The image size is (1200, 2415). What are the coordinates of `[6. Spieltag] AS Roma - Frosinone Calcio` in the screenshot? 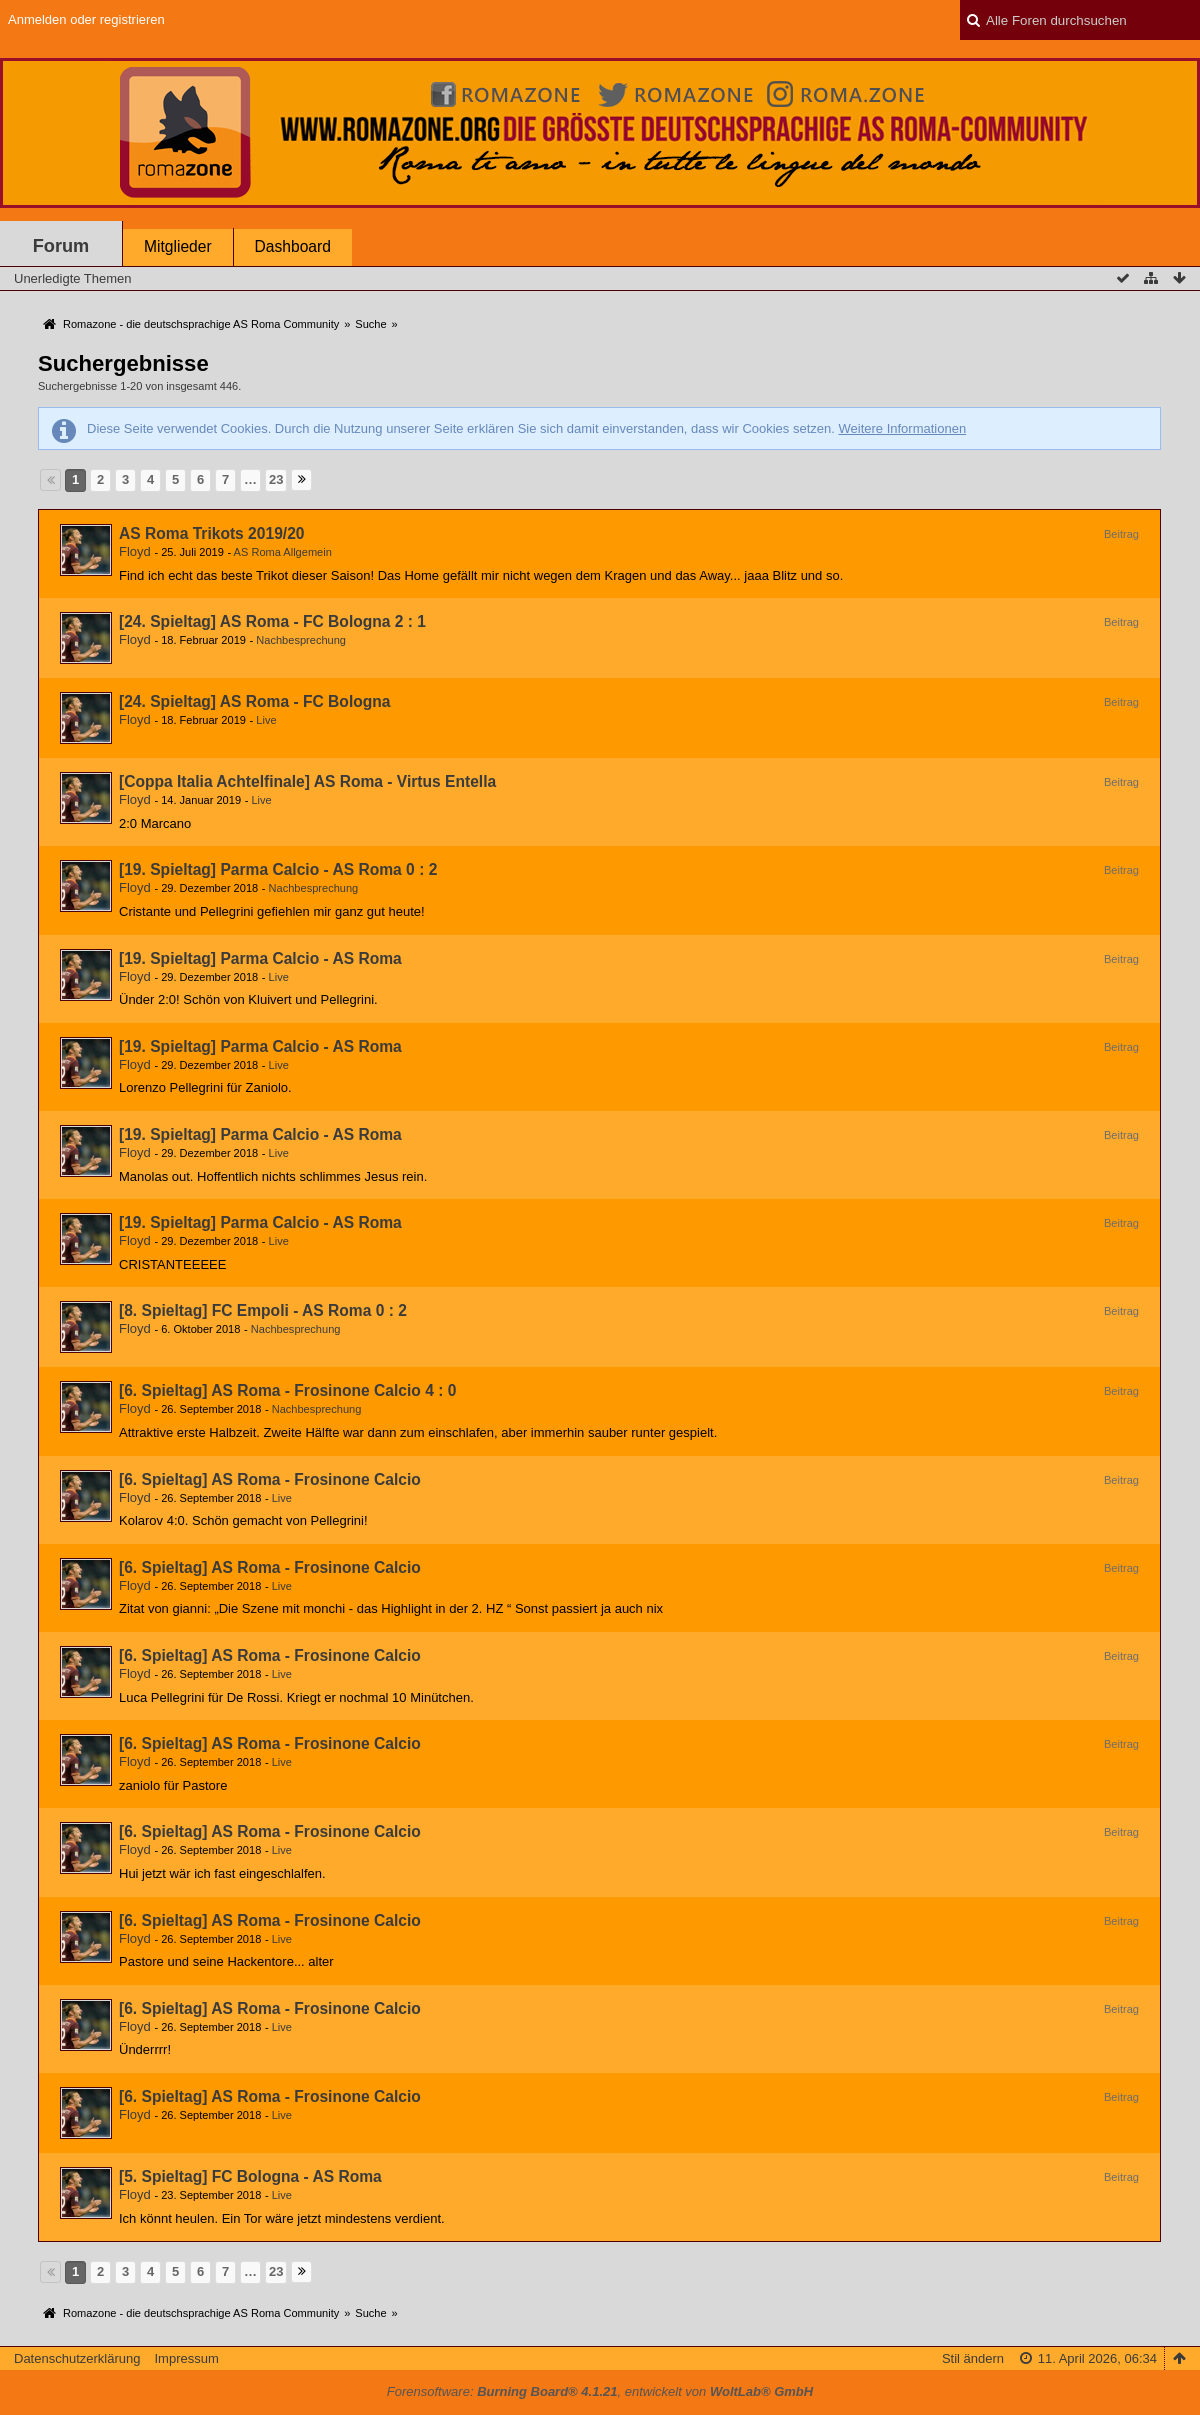 It's located at (270, 1479).